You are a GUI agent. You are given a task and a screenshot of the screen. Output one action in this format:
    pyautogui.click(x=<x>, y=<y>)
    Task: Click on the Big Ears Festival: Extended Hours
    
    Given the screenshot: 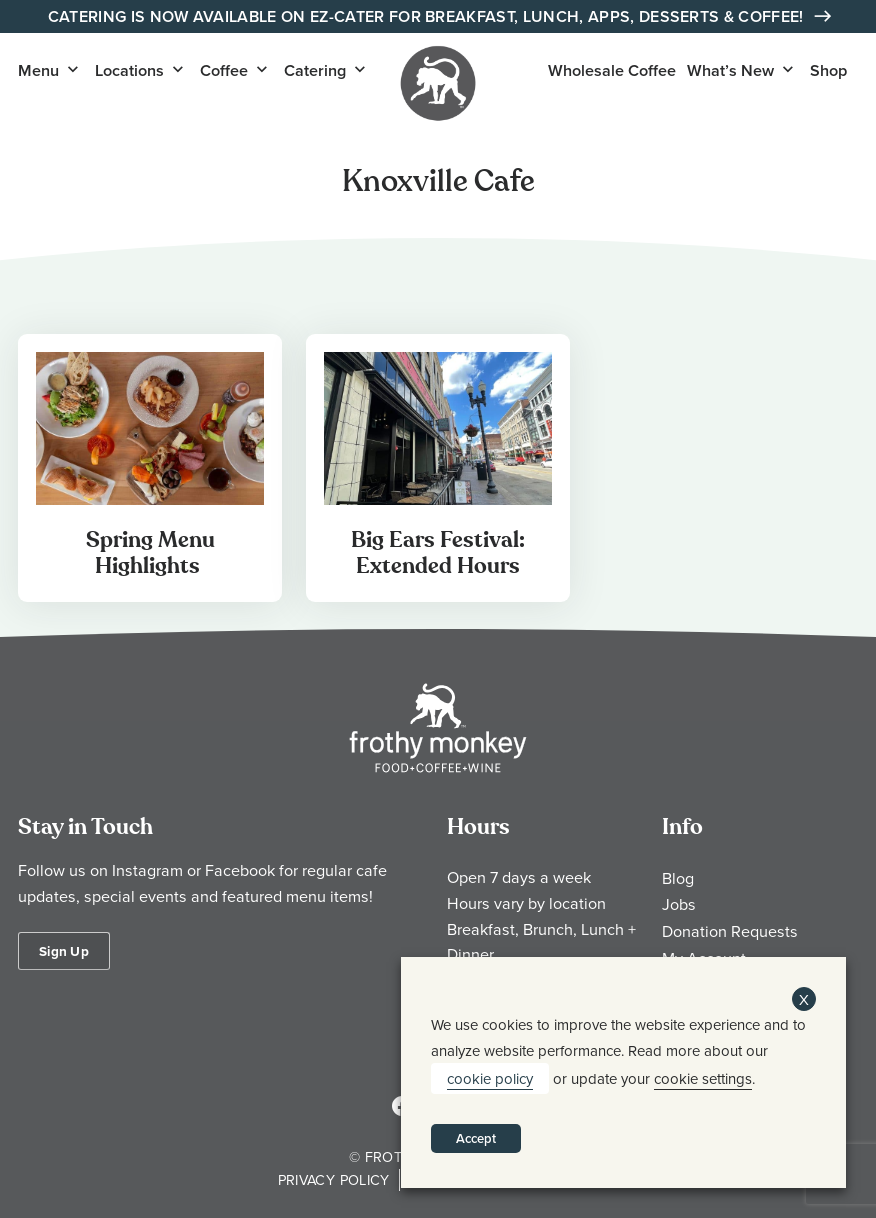 What is the action you would take?
    pyautogui.click(x=438, y=553)
    